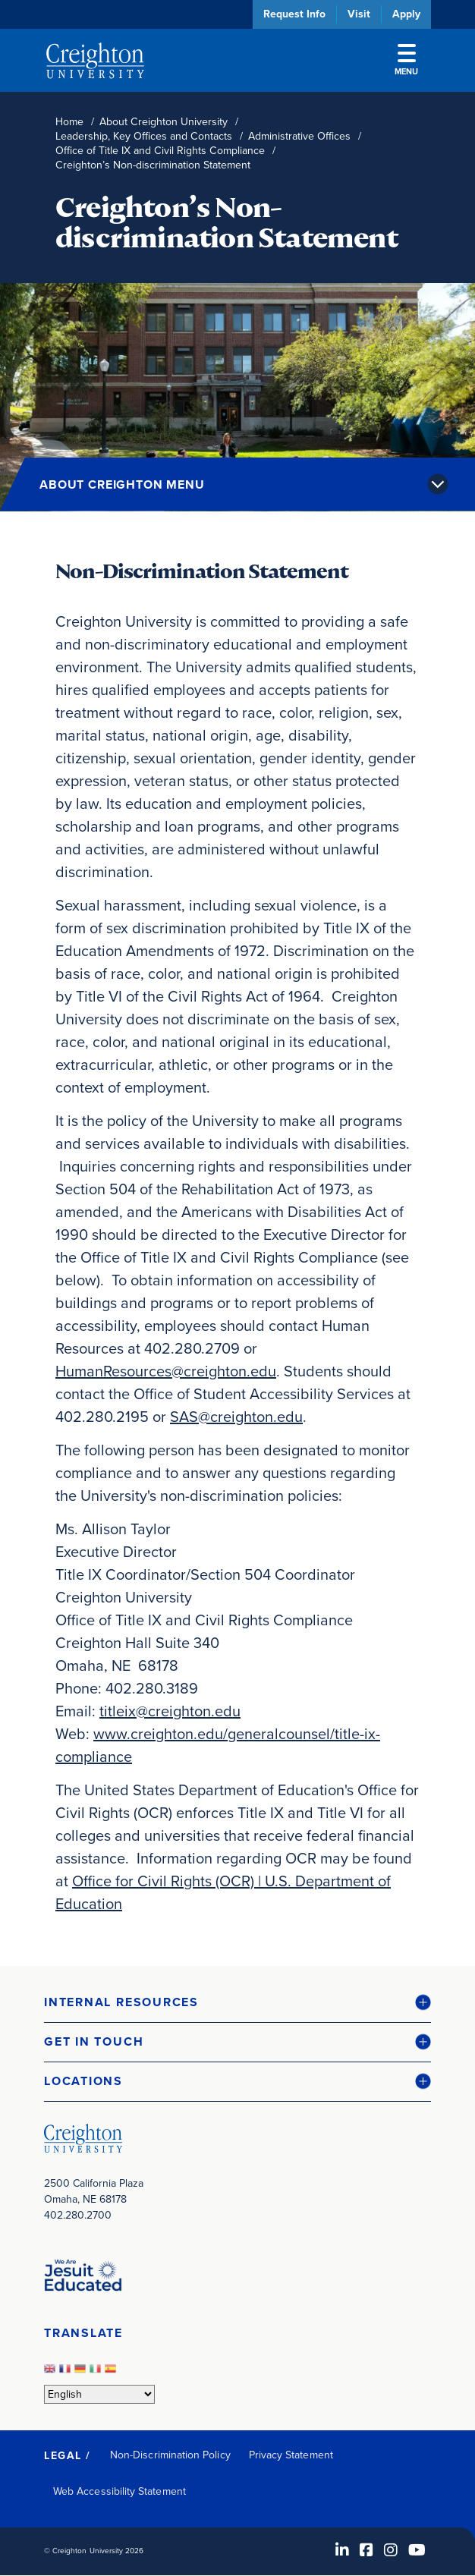  I want to click on Home, so click(69, 122).